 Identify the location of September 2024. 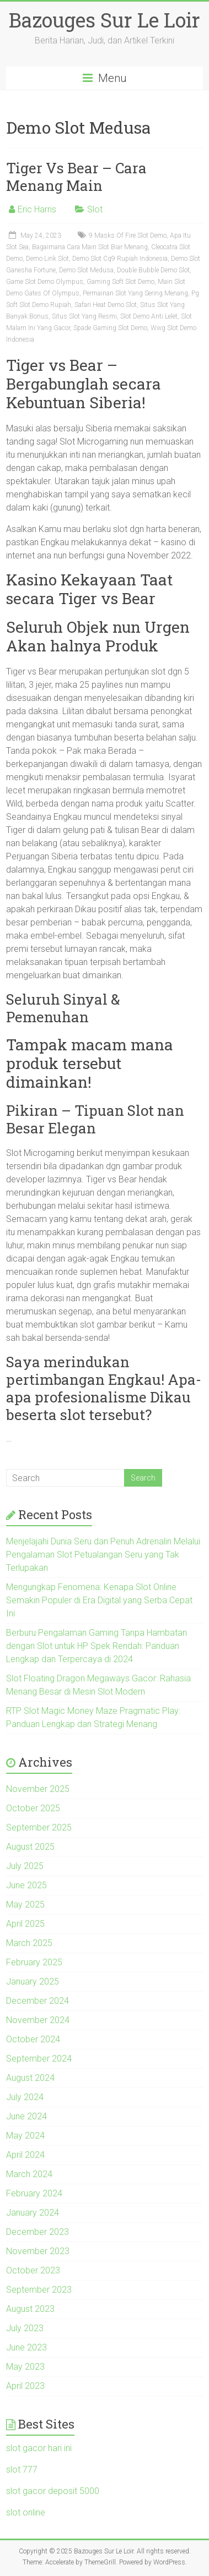
(39, 2058).